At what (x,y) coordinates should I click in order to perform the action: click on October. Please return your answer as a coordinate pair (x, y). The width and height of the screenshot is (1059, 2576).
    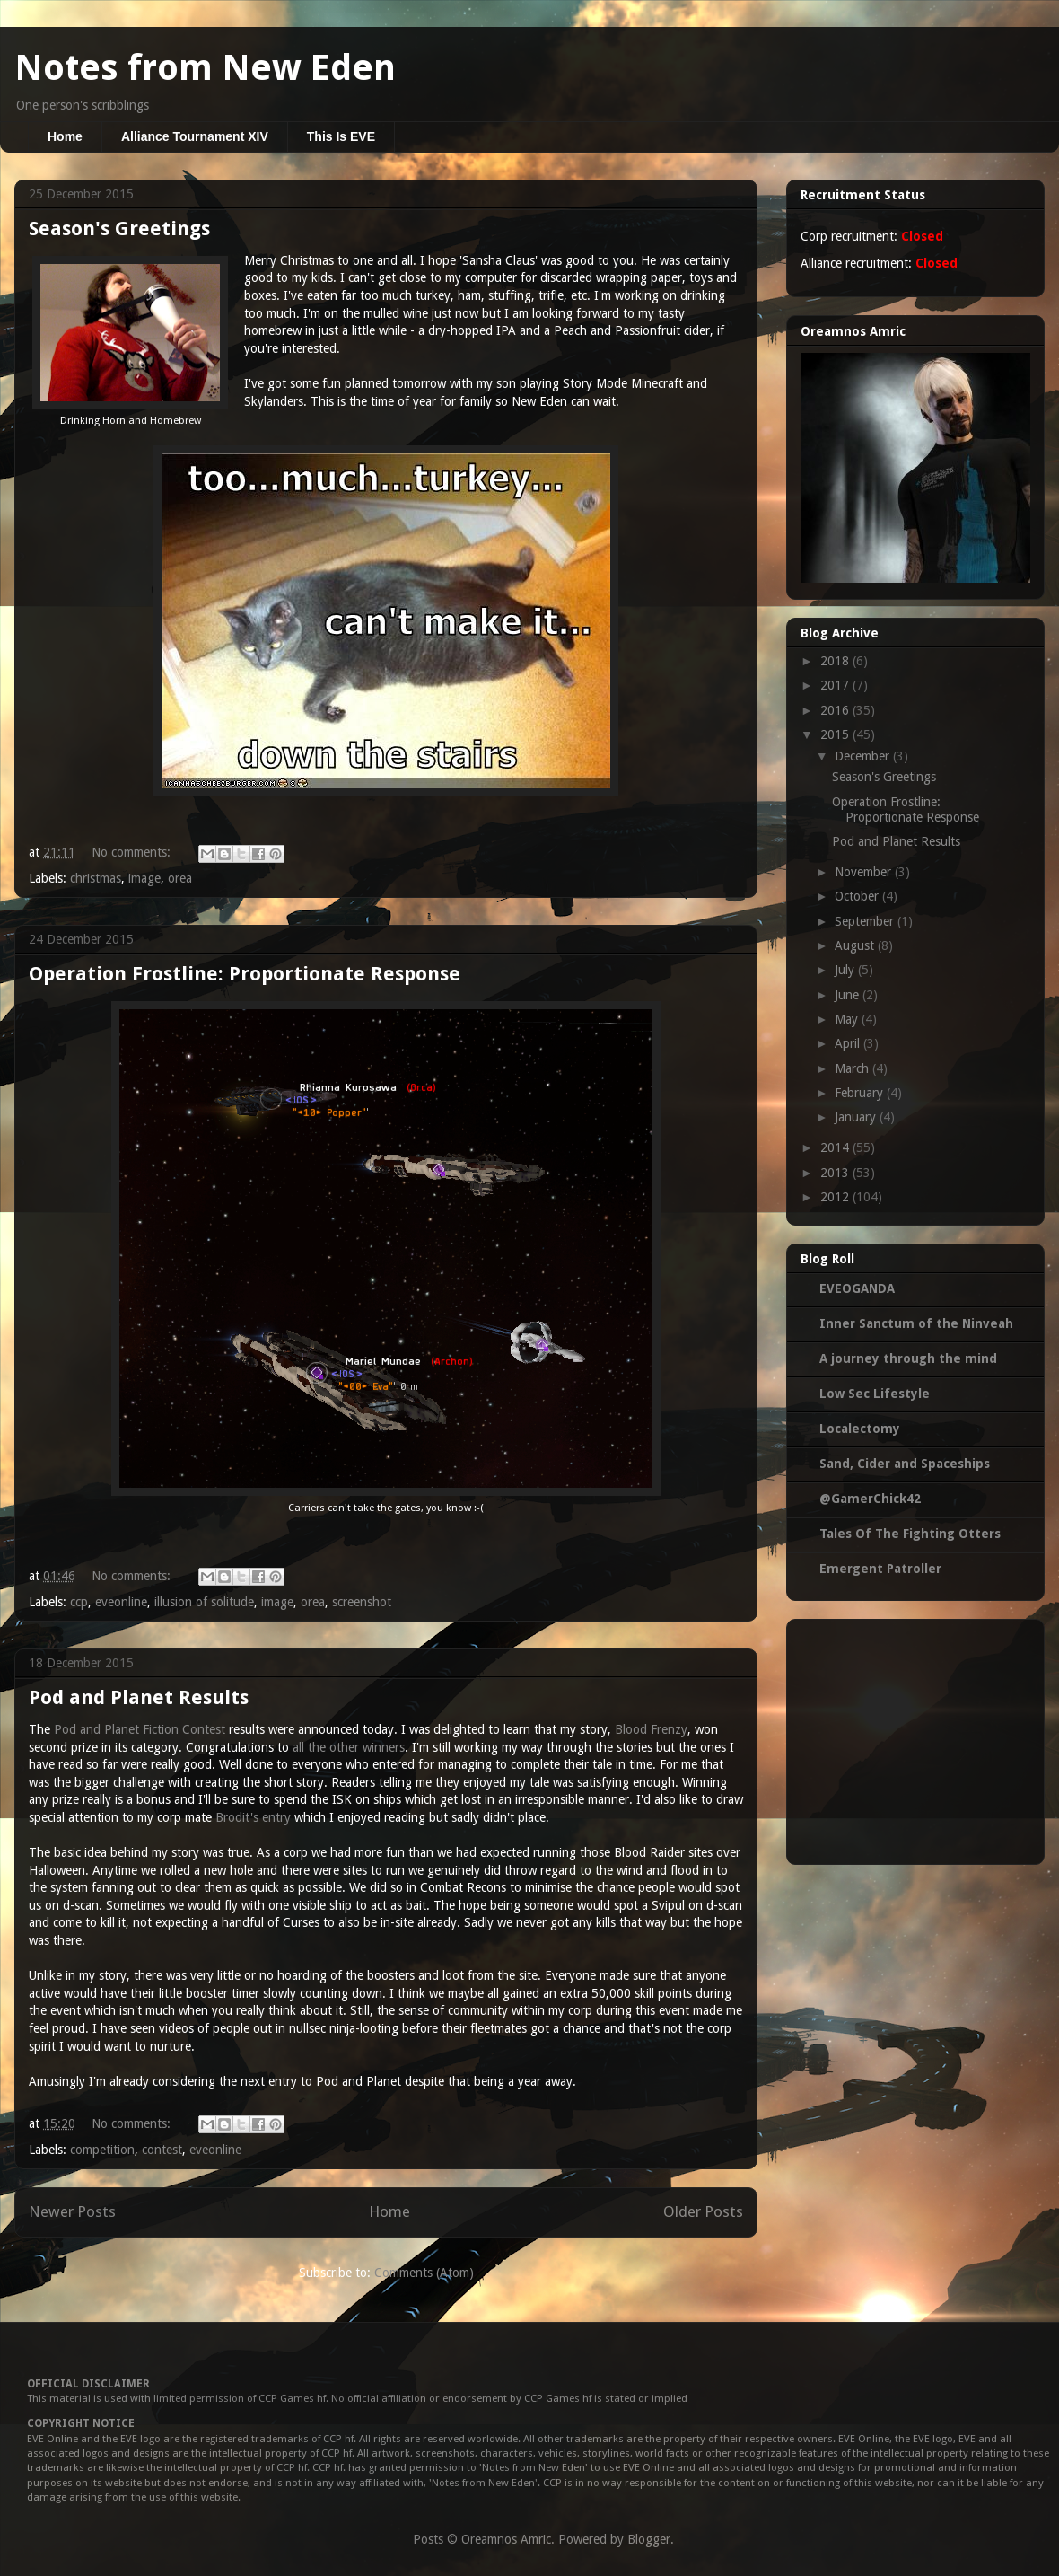
    Looking at the image, I should click on (858, 896).